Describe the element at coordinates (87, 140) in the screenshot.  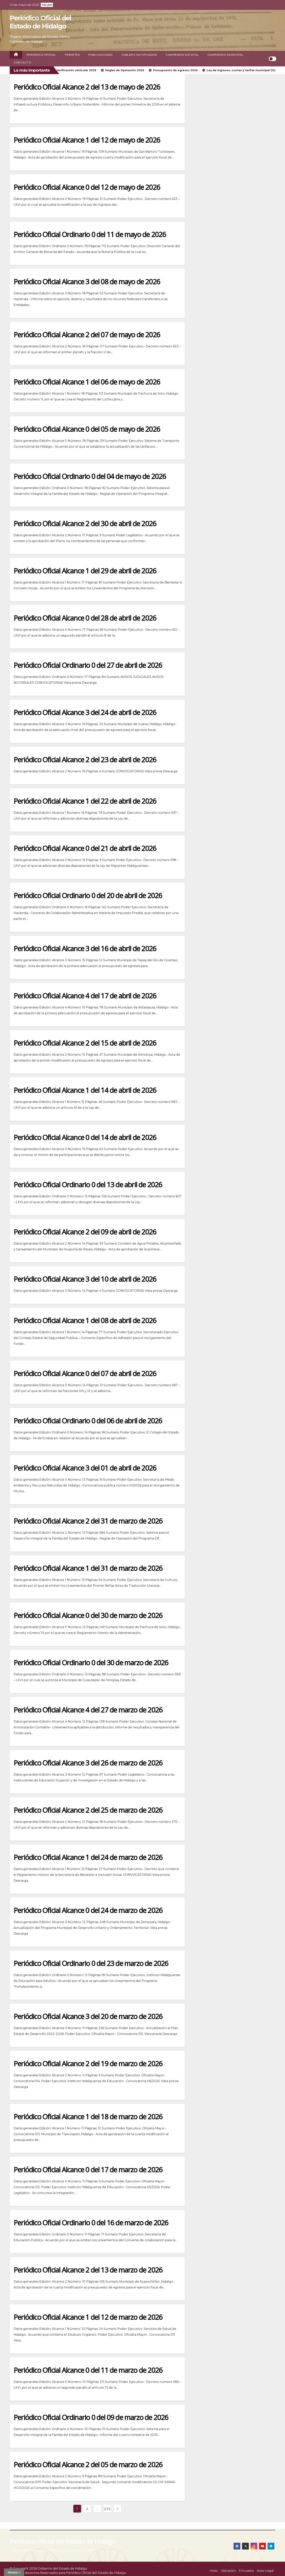
I see `Periódico Oficial Alcance 1 del 12 de mayo de 2026` at that location.